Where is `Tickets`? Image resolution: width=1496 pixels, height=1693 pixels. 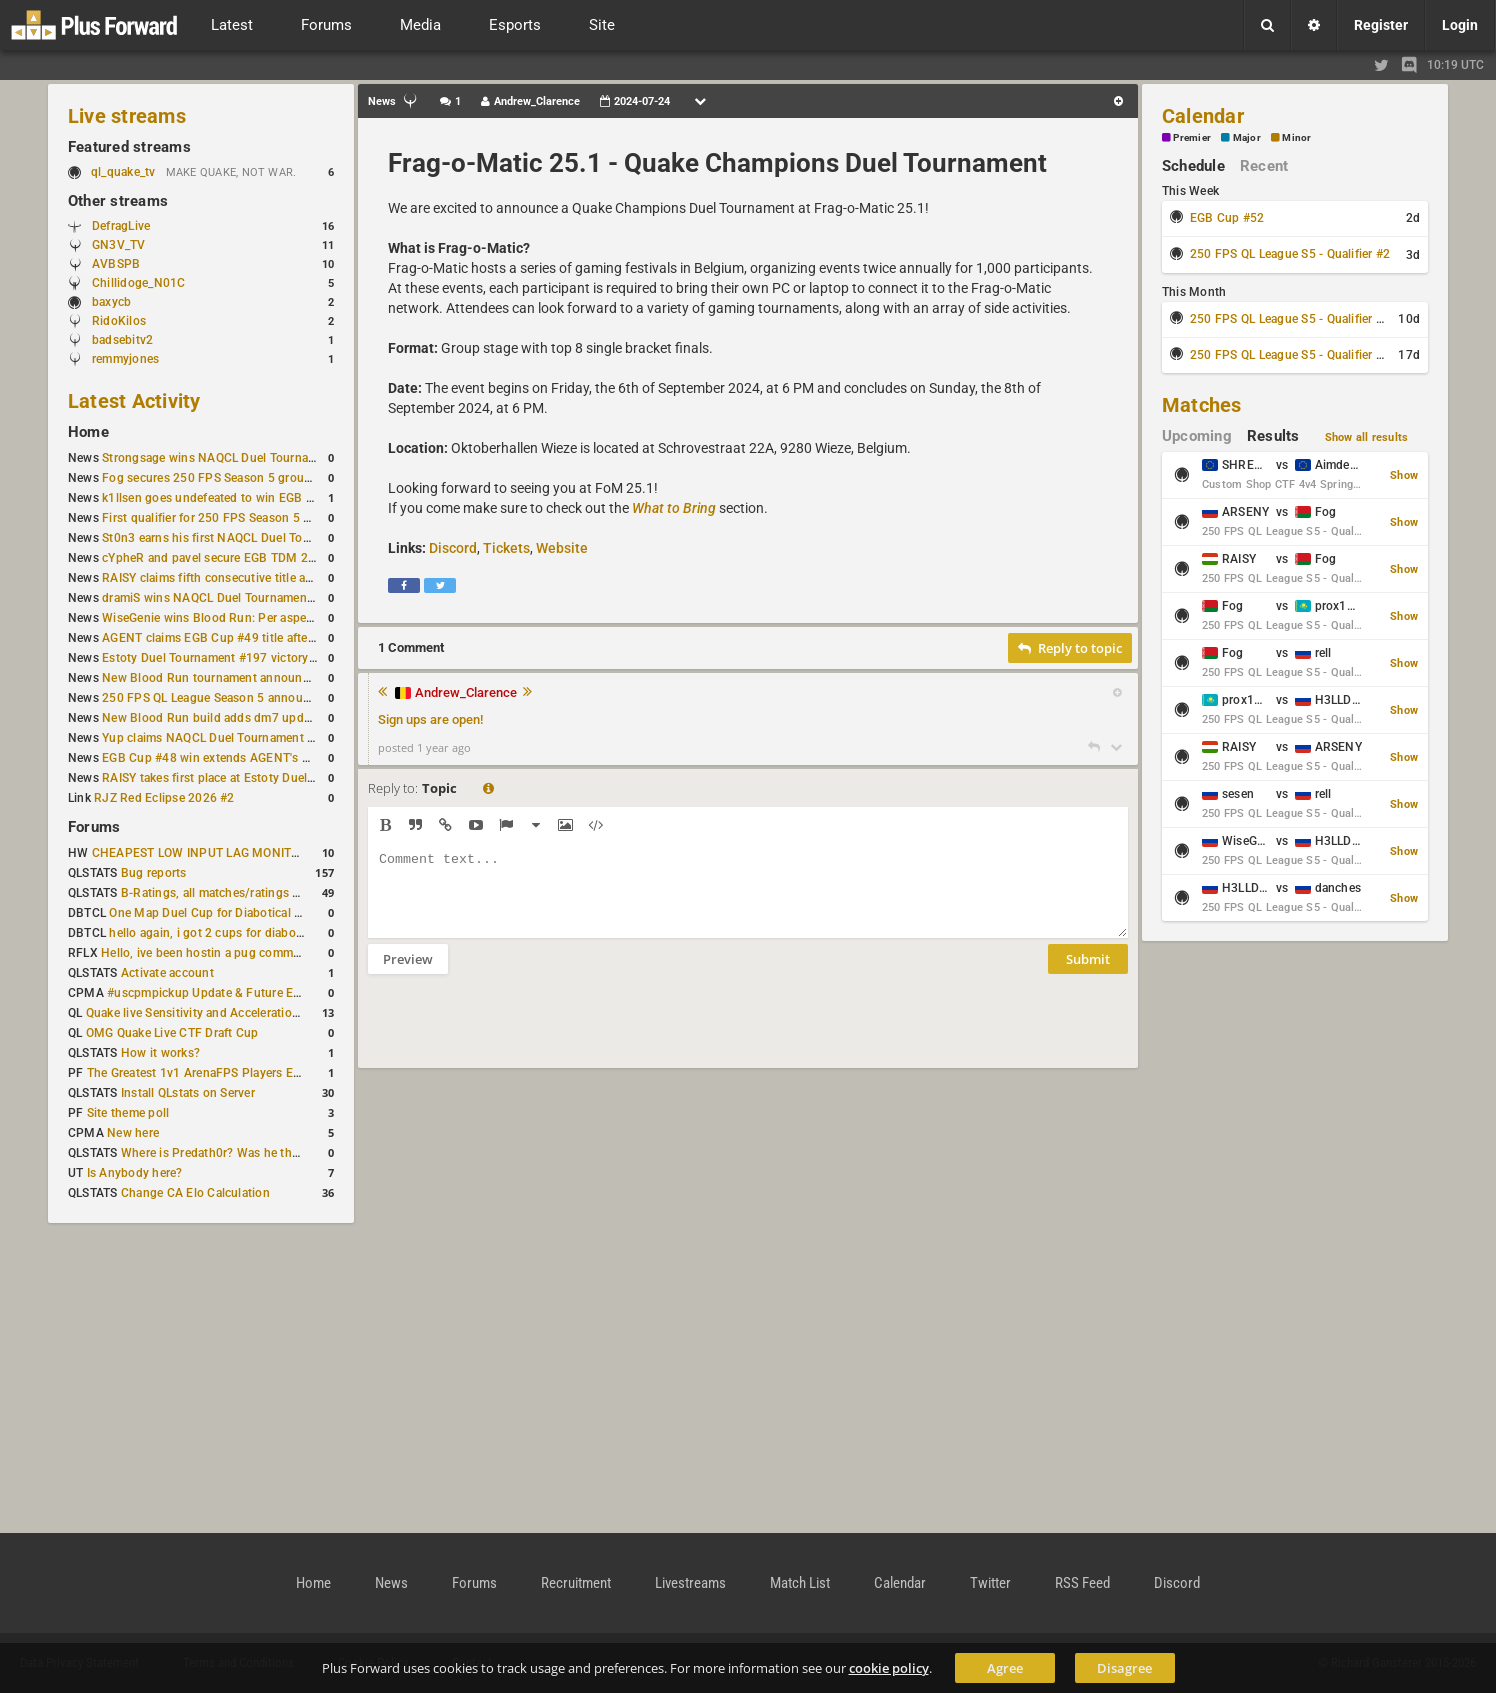 Tickets is located at coordinates (506, 548).